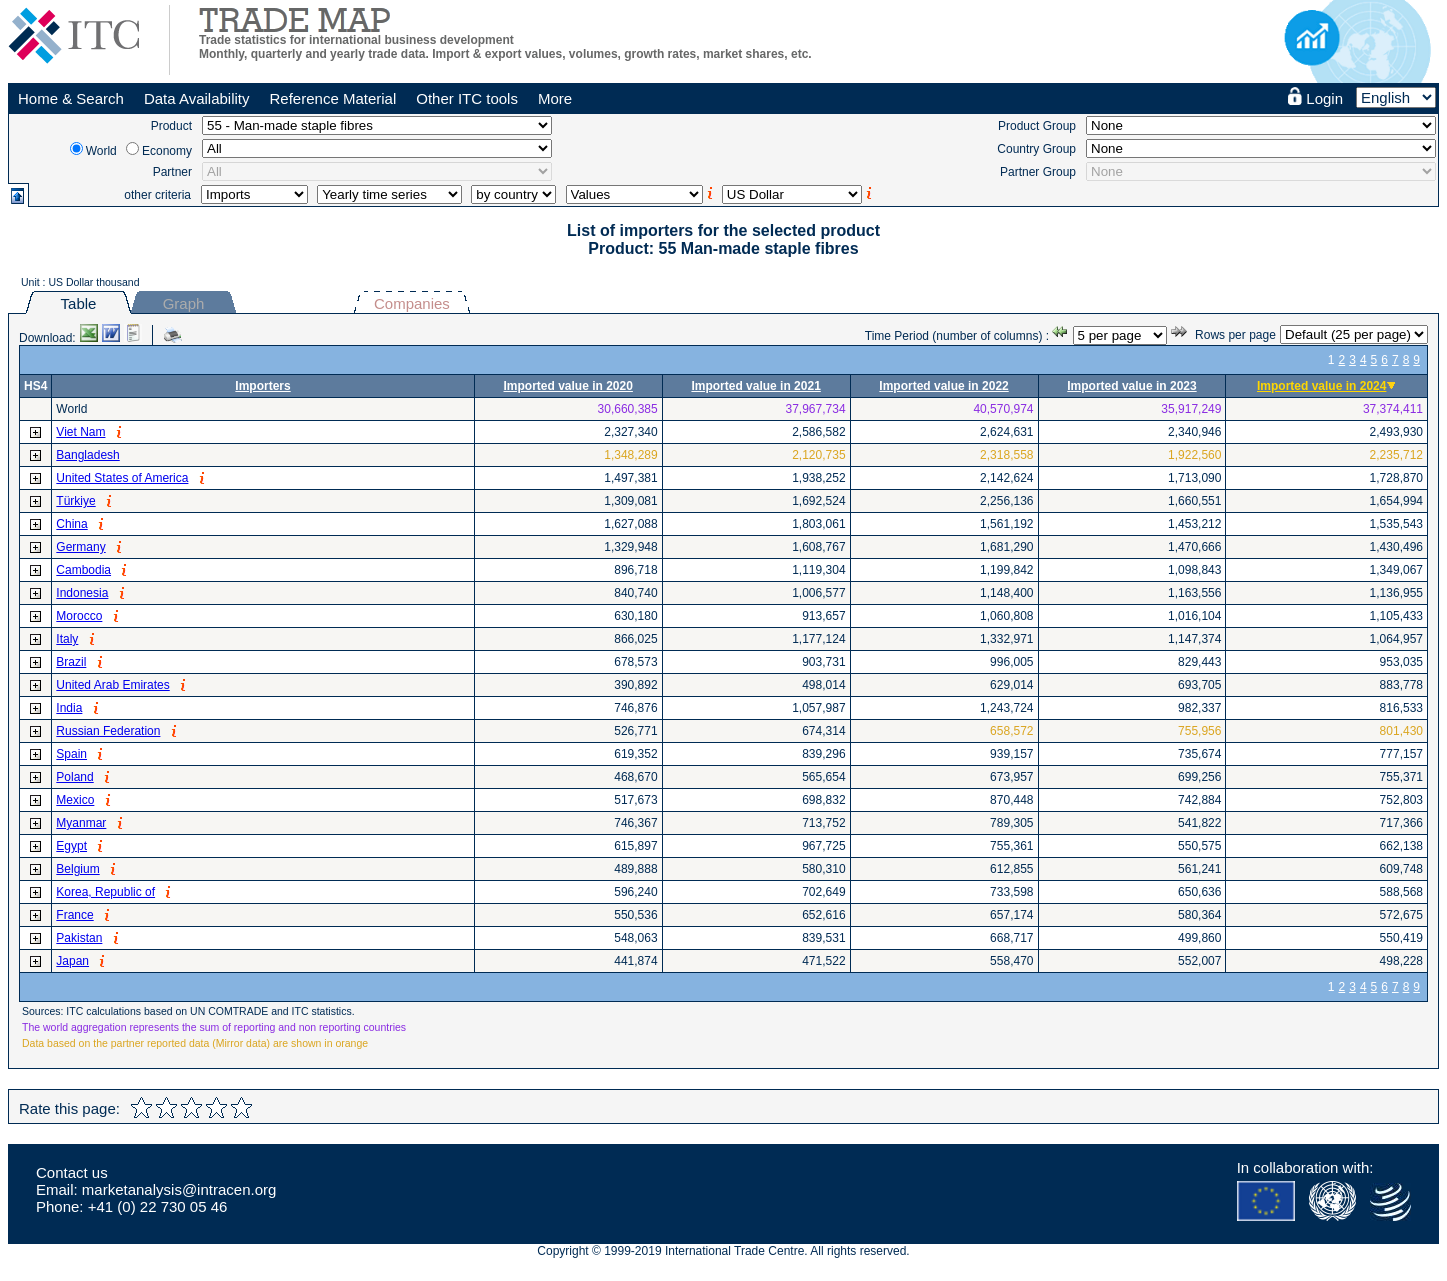 The width and height of the screenshot is (1447, 1281). What do you see at coordinates (75, 800) in the screenshot?
I see `Mexico` at bounding box center [75, 800].